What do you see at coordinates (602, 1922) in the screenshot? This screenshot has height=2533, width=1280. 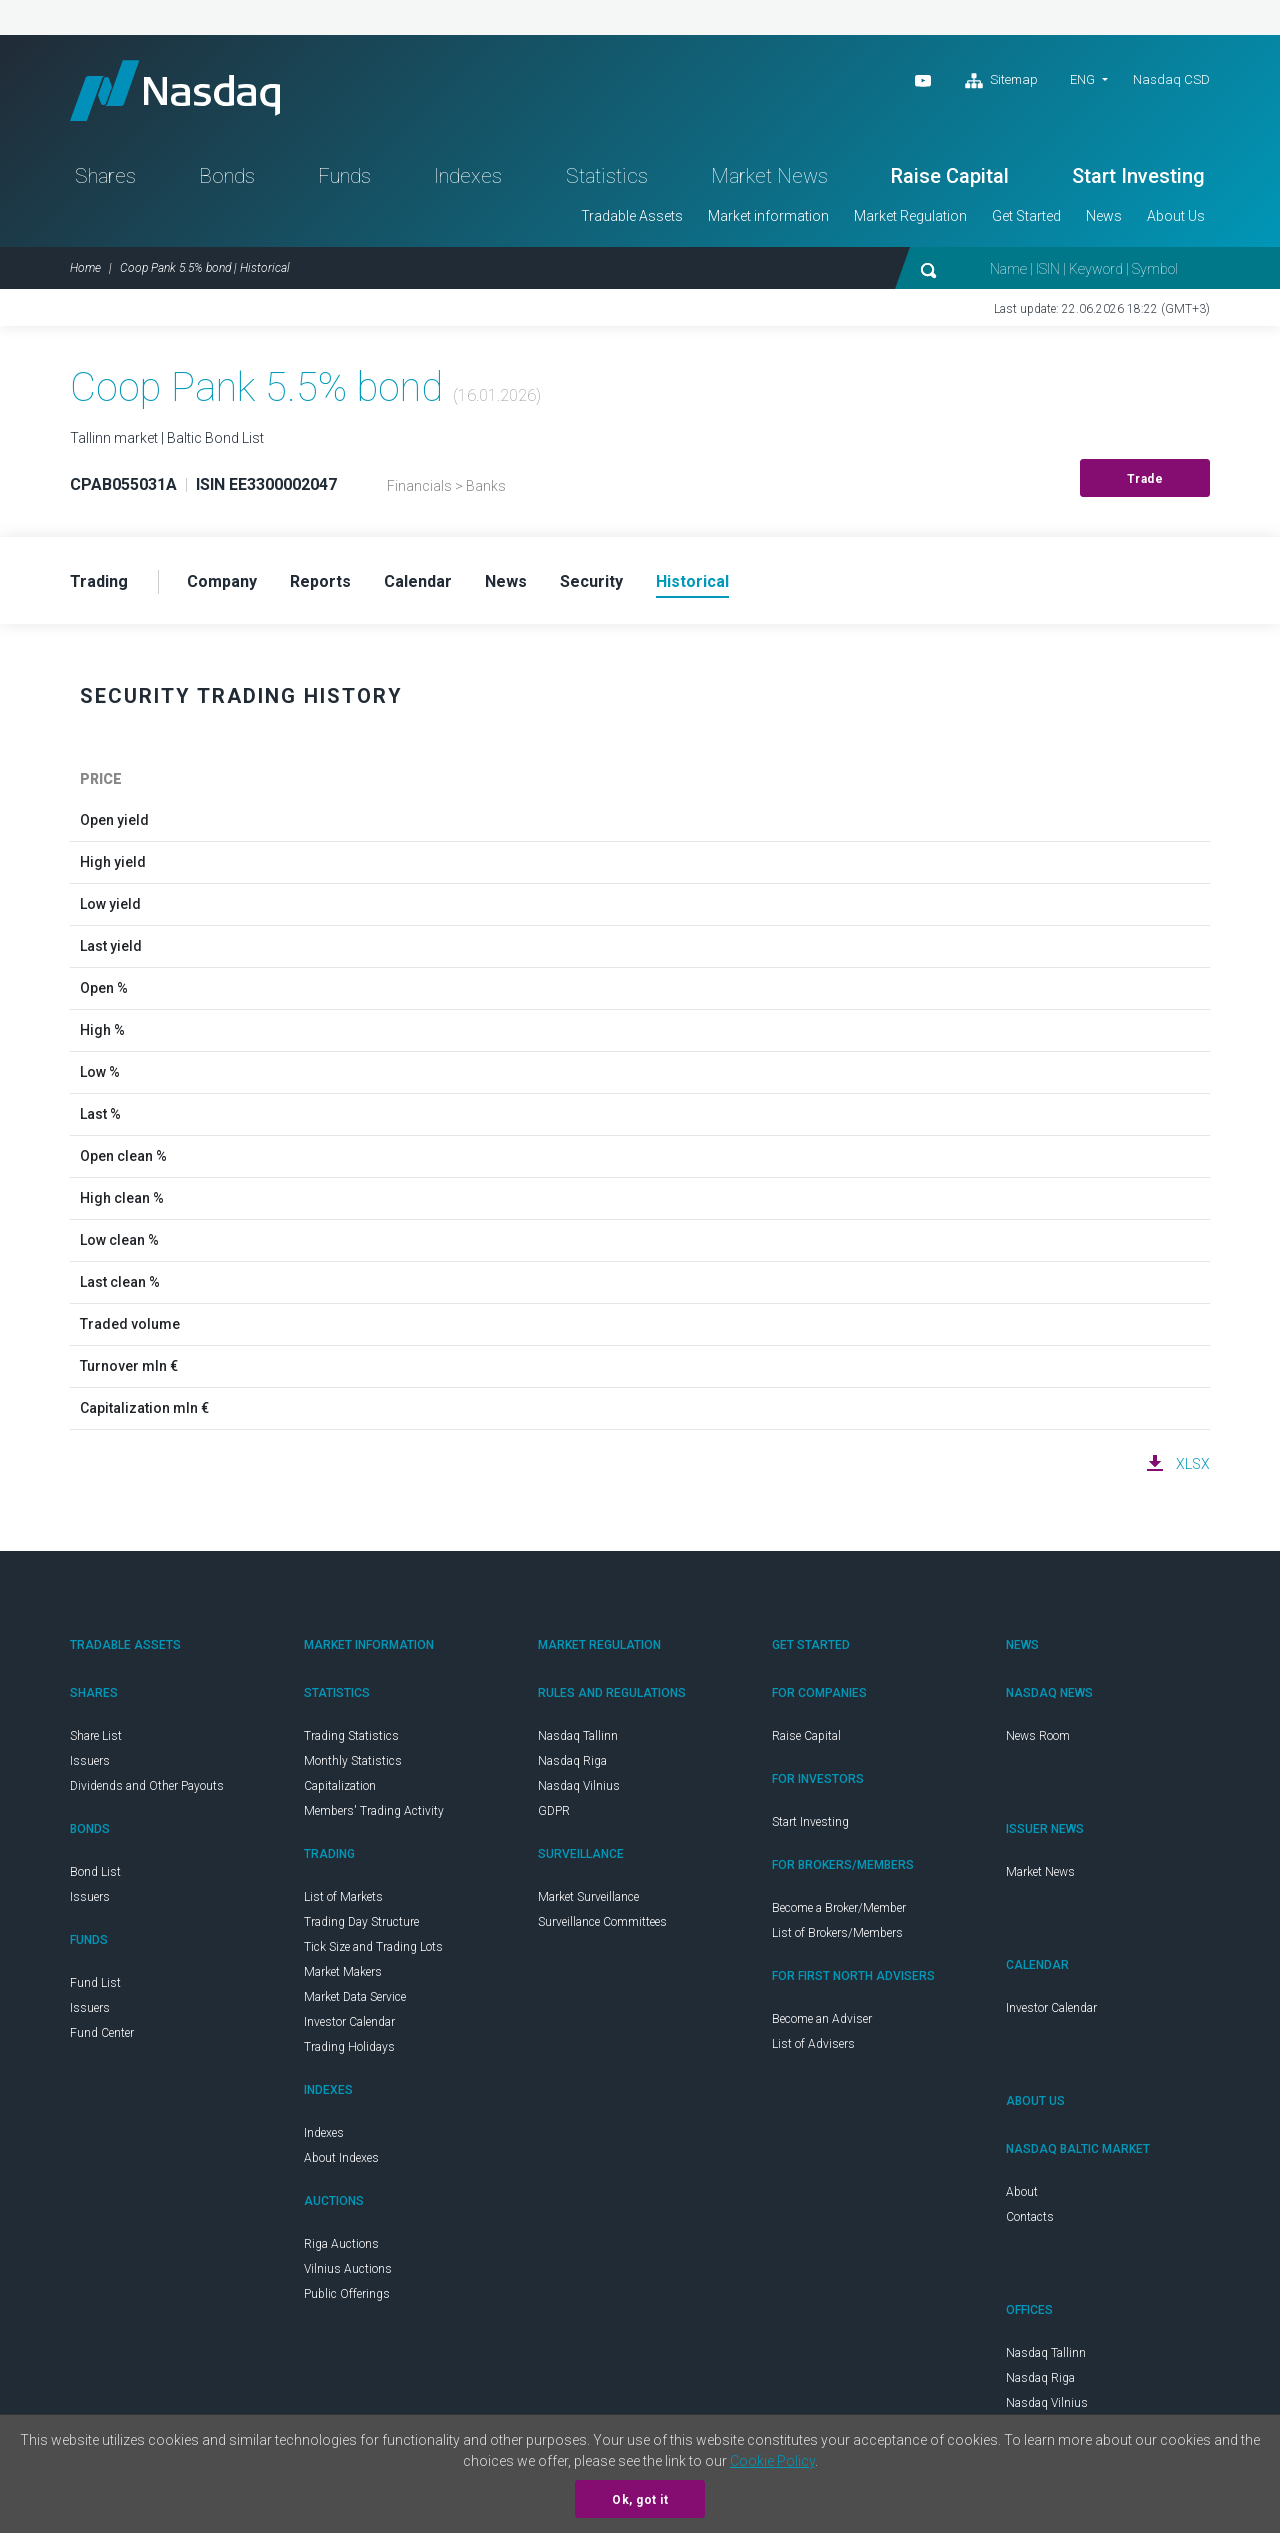 I see `Surveillance Committees` at bounding box center [602, 1922].